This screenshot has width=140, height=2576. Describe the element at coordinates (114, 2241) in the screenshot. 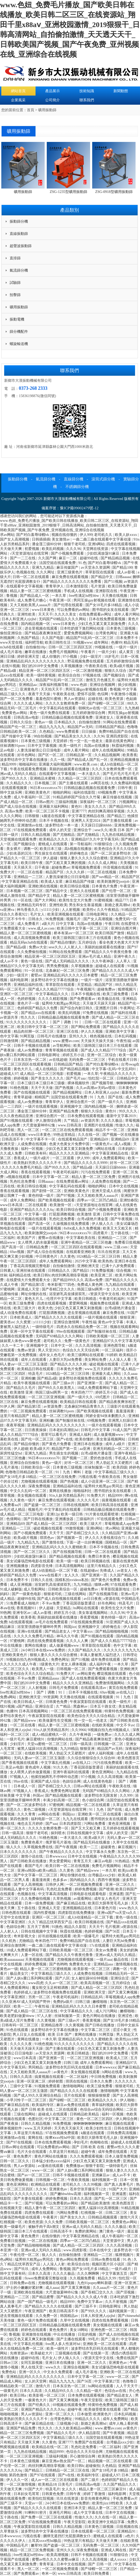

I see `天堂资源中文` at that location.